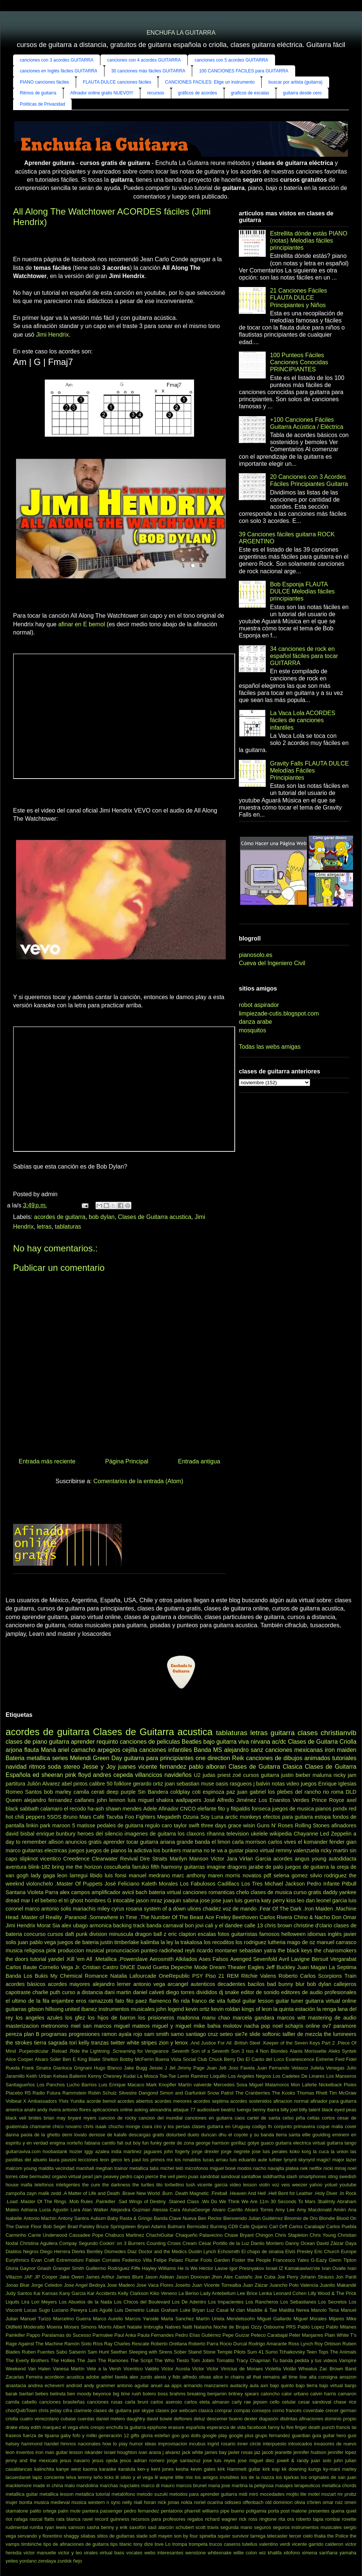 Image resolution: width=362 pixels, height=2576 pixels. I want to click on Martín Urieta, so click(210, 2318).